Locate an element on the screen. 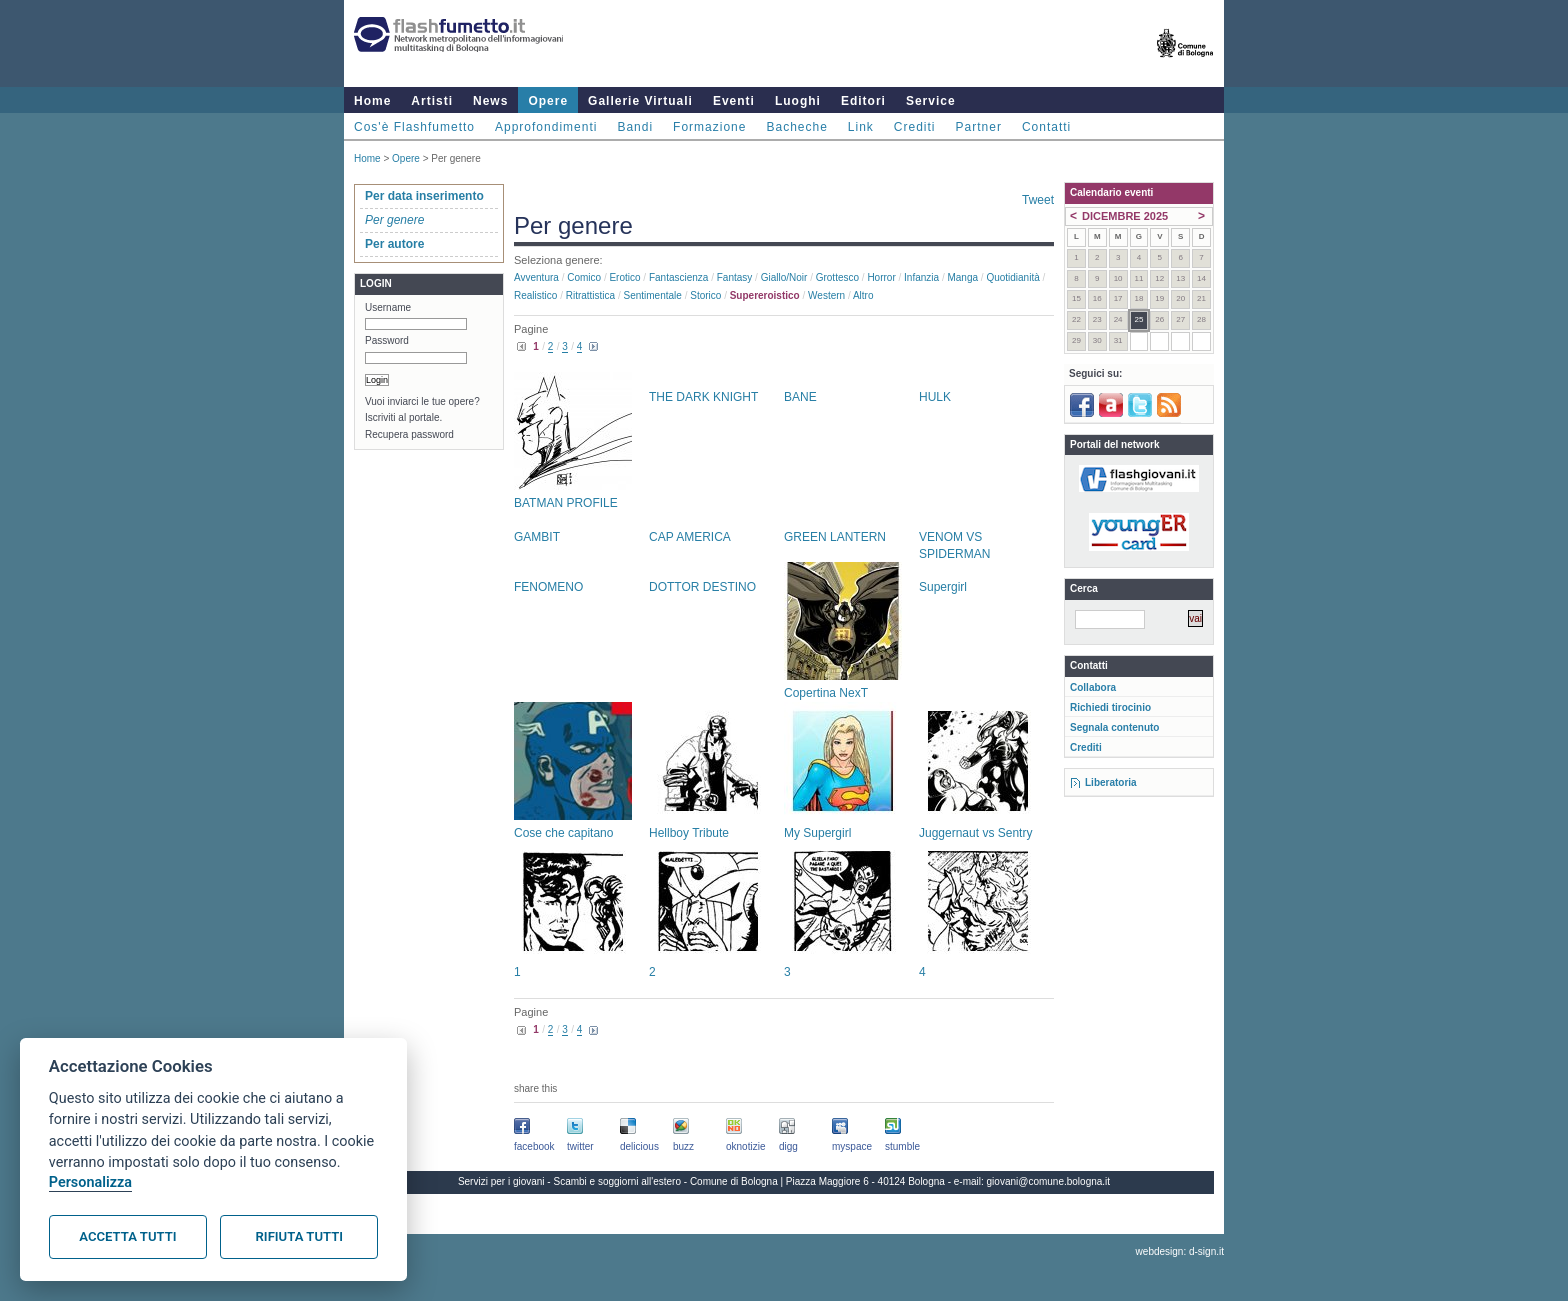  giovani@comune.bologna.it is located at coordinates (1049, 1181).